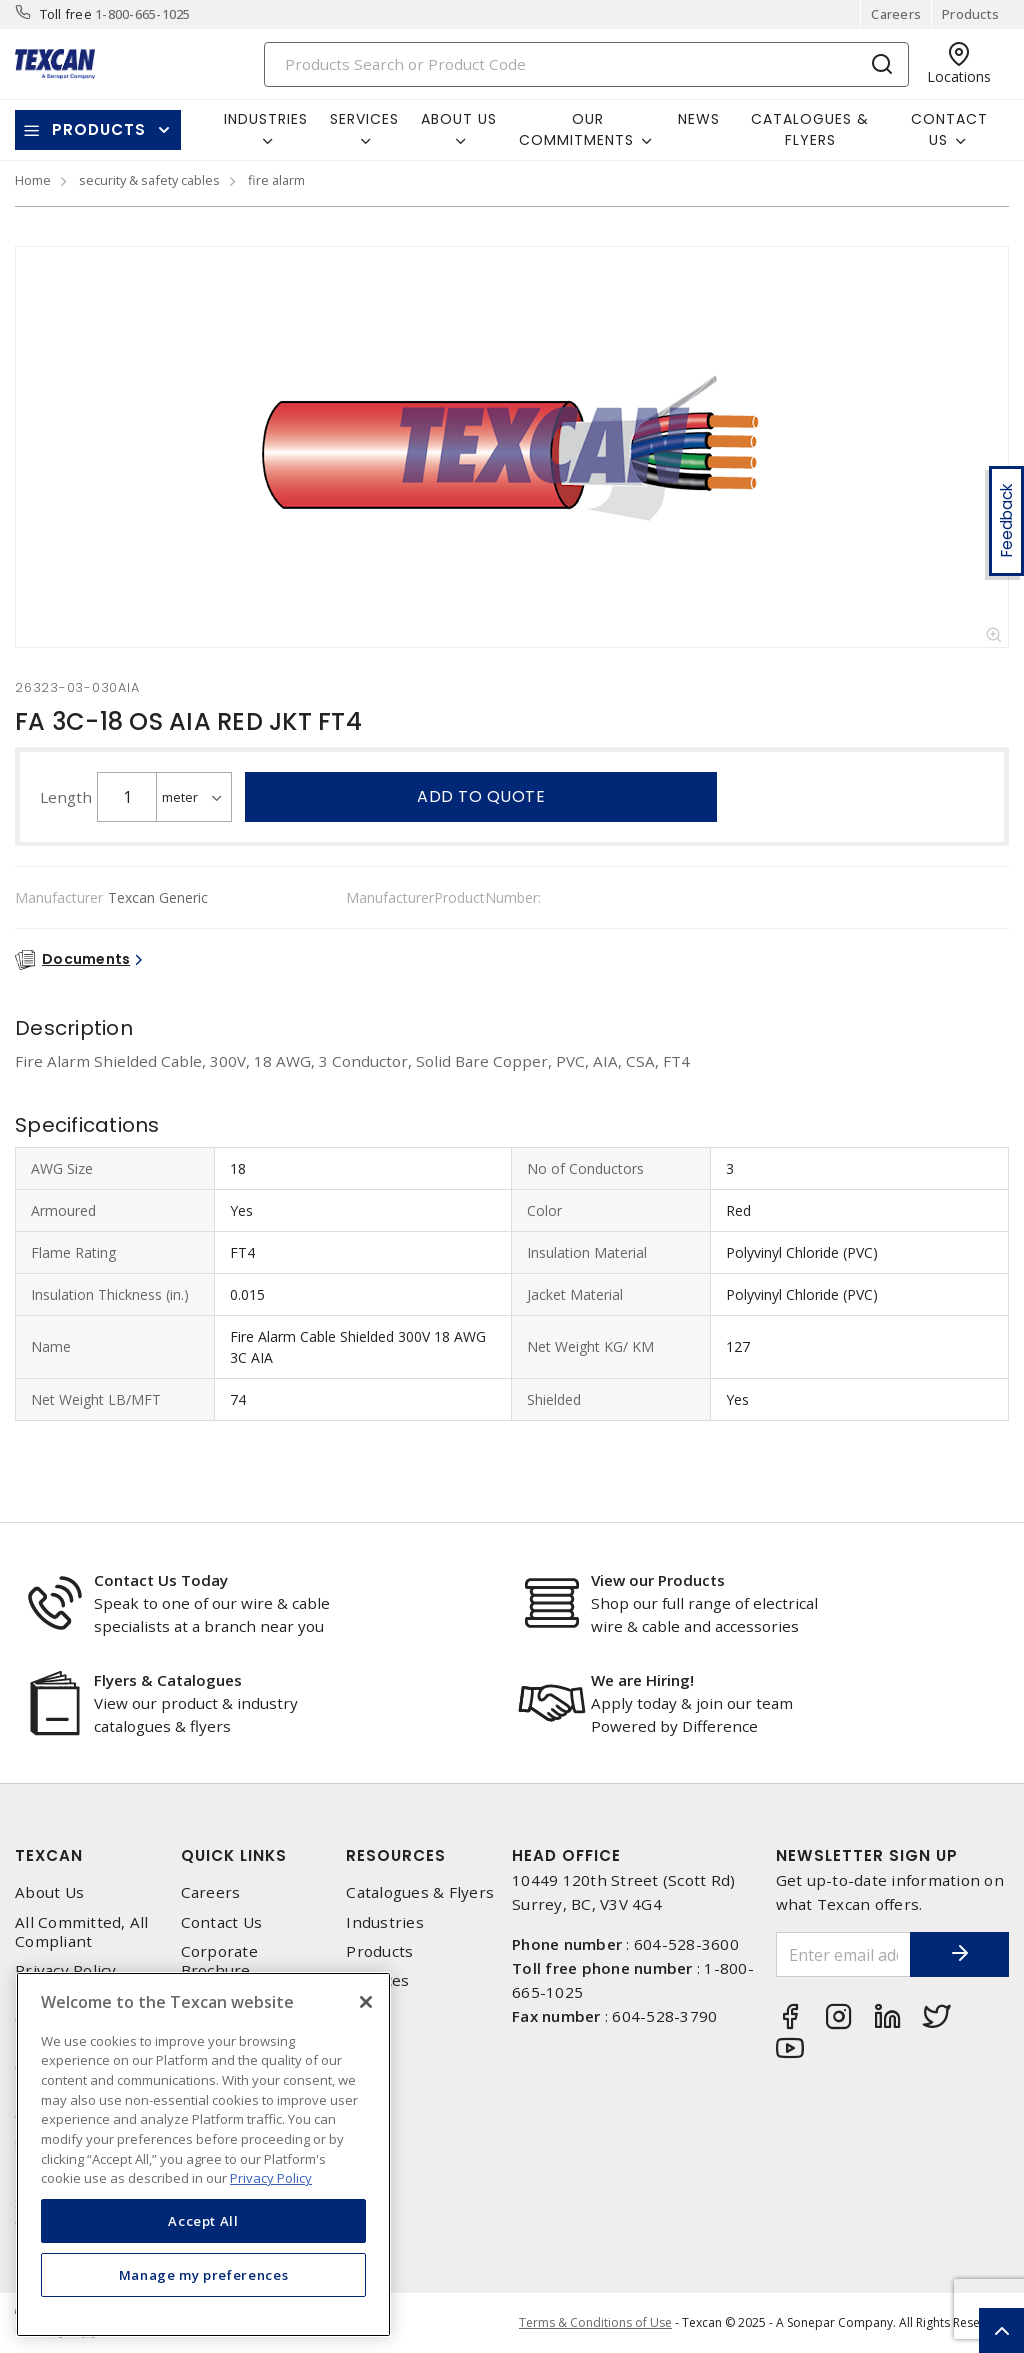 The image size is (1024, 2353). Describe the element at coordinates (576, 129) in the screenshot. I see `Our Commitments [button]` at that location.